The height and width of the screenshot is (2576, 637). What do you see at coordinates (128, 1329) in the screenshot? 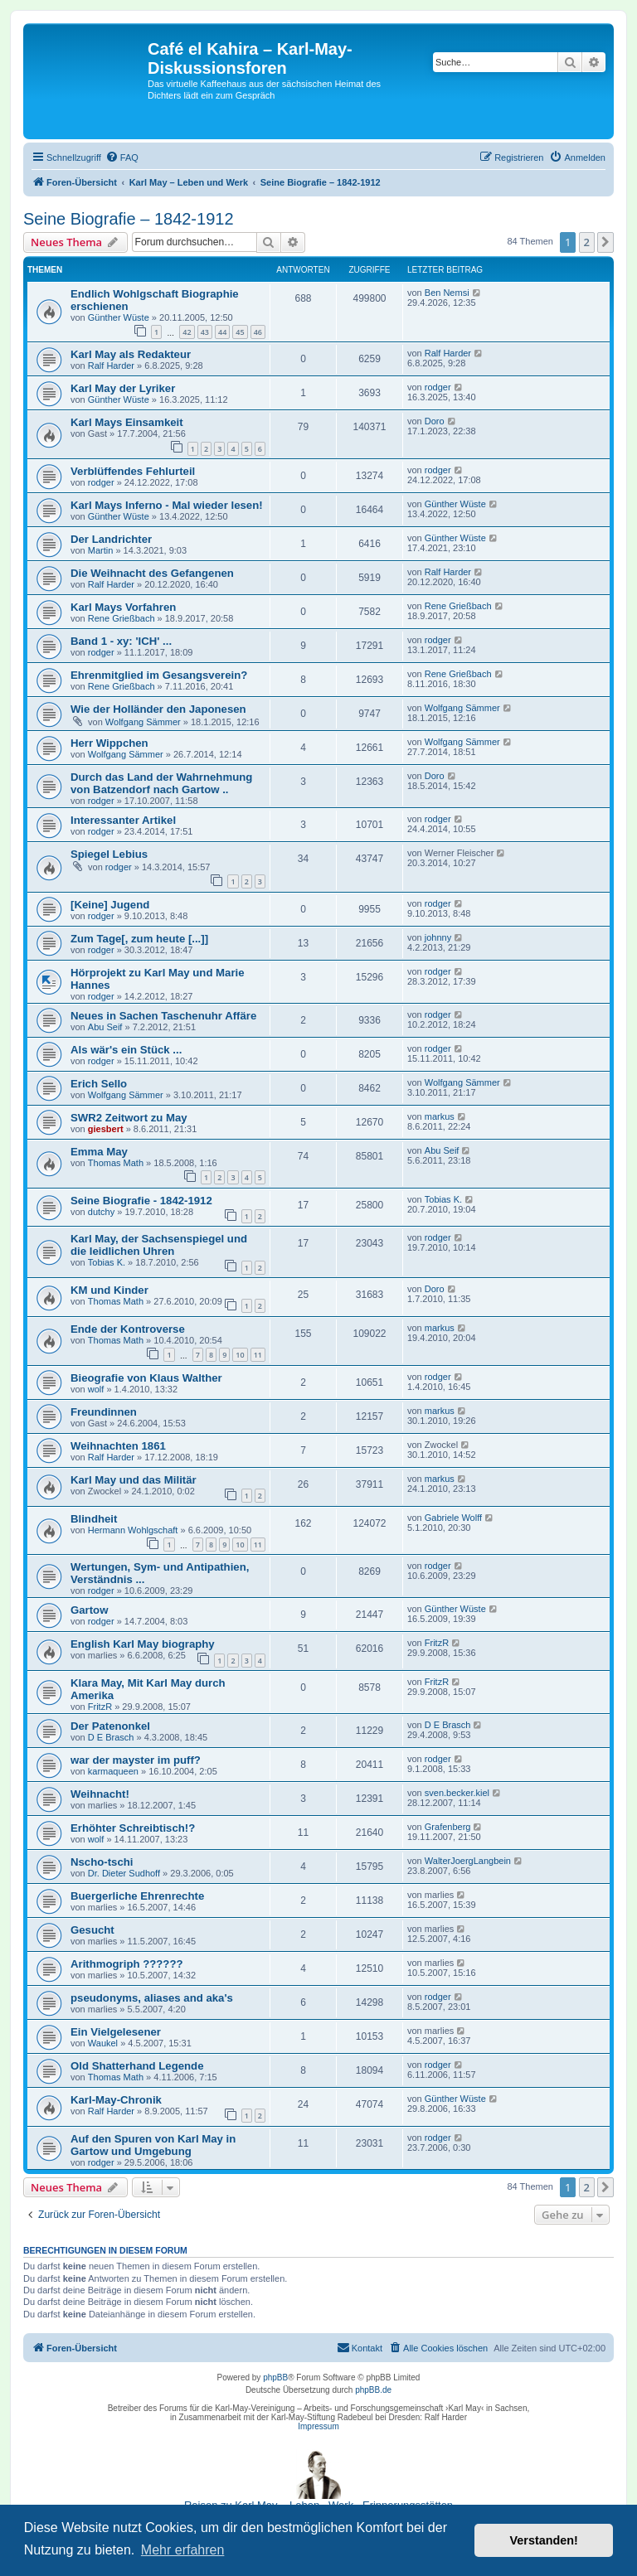
I see `Ende der Kontroverse` at bounding box center [128, 1329].